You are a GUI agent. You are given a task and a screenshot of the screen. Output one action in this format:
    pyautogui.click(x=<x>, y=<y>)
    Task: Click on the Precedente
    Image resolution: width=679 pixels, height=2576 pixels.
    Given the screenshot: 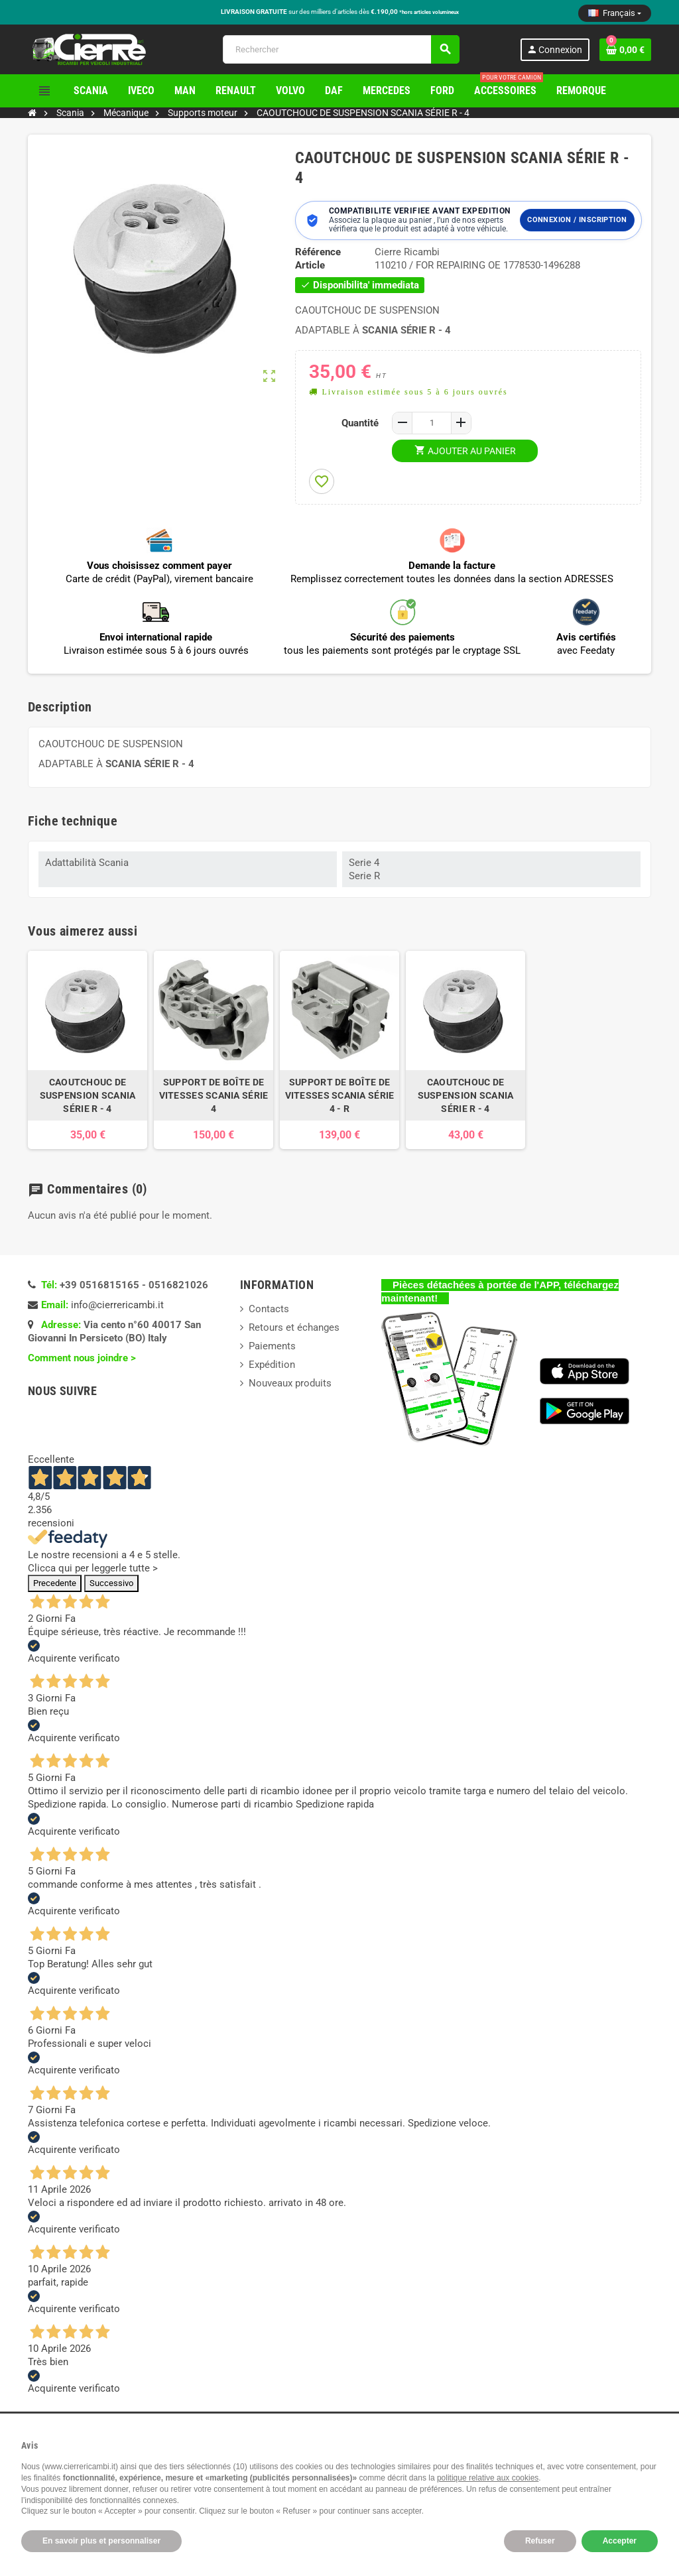 What is the action you would take?
    pyautogui.click(x=54, y=1583)
    